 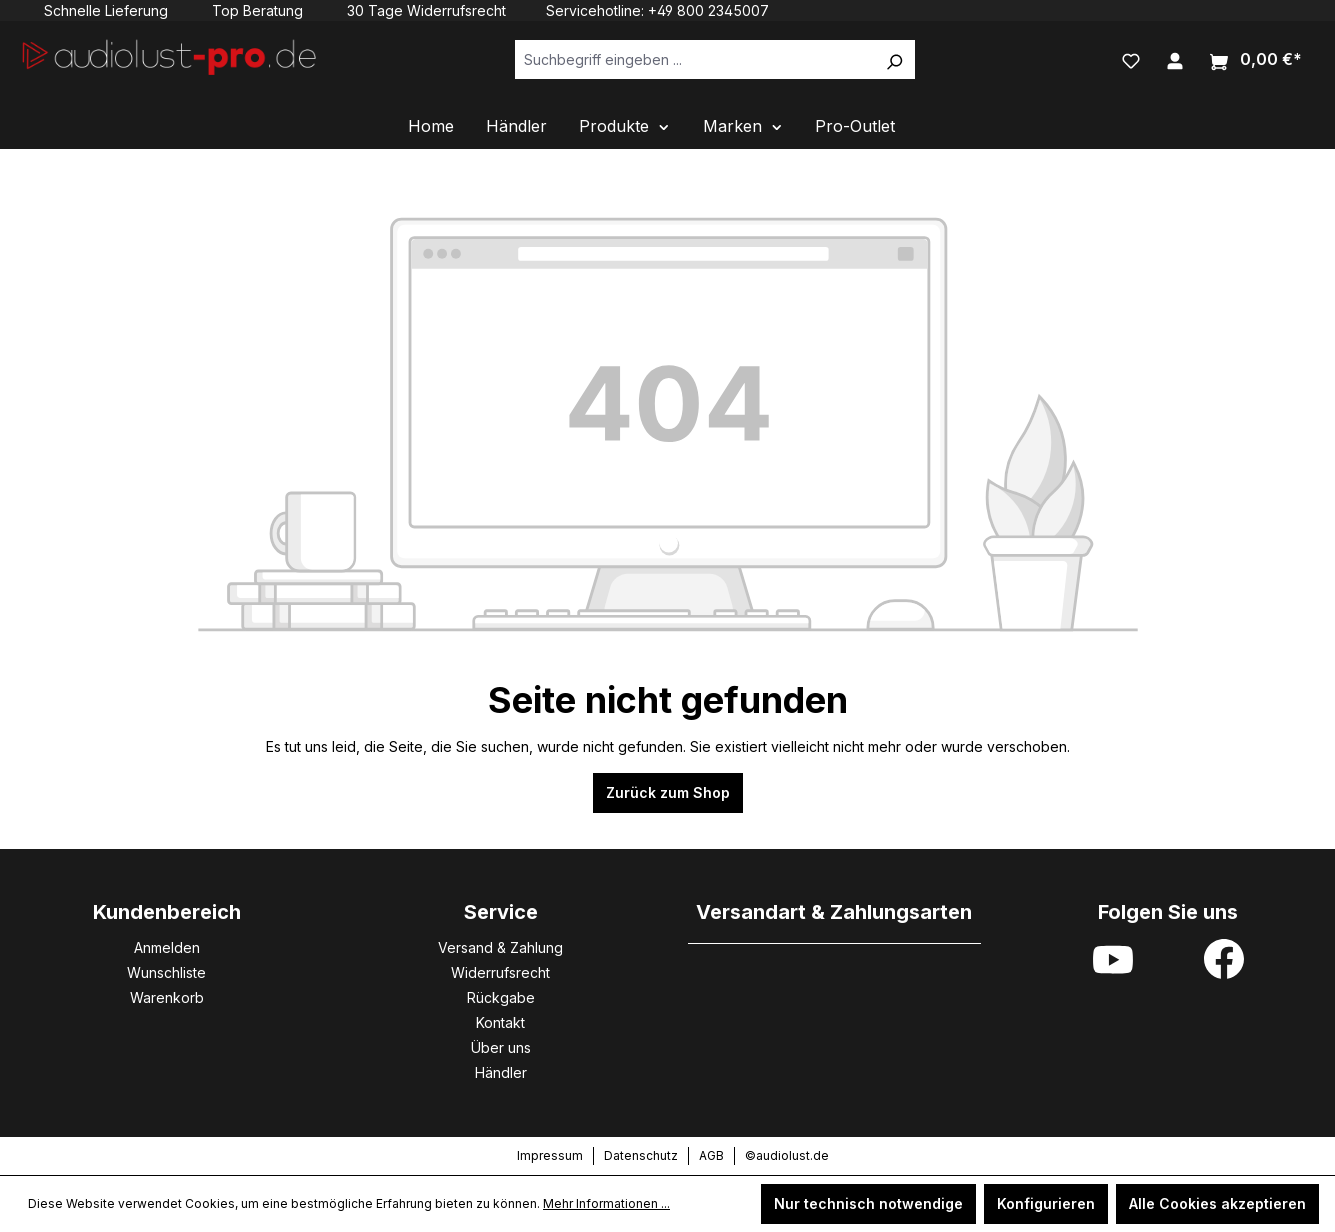 What do you see at coordinates (166, 972) in the screenshot?
I see `Wunschliste` at bounding box center [166, 972].